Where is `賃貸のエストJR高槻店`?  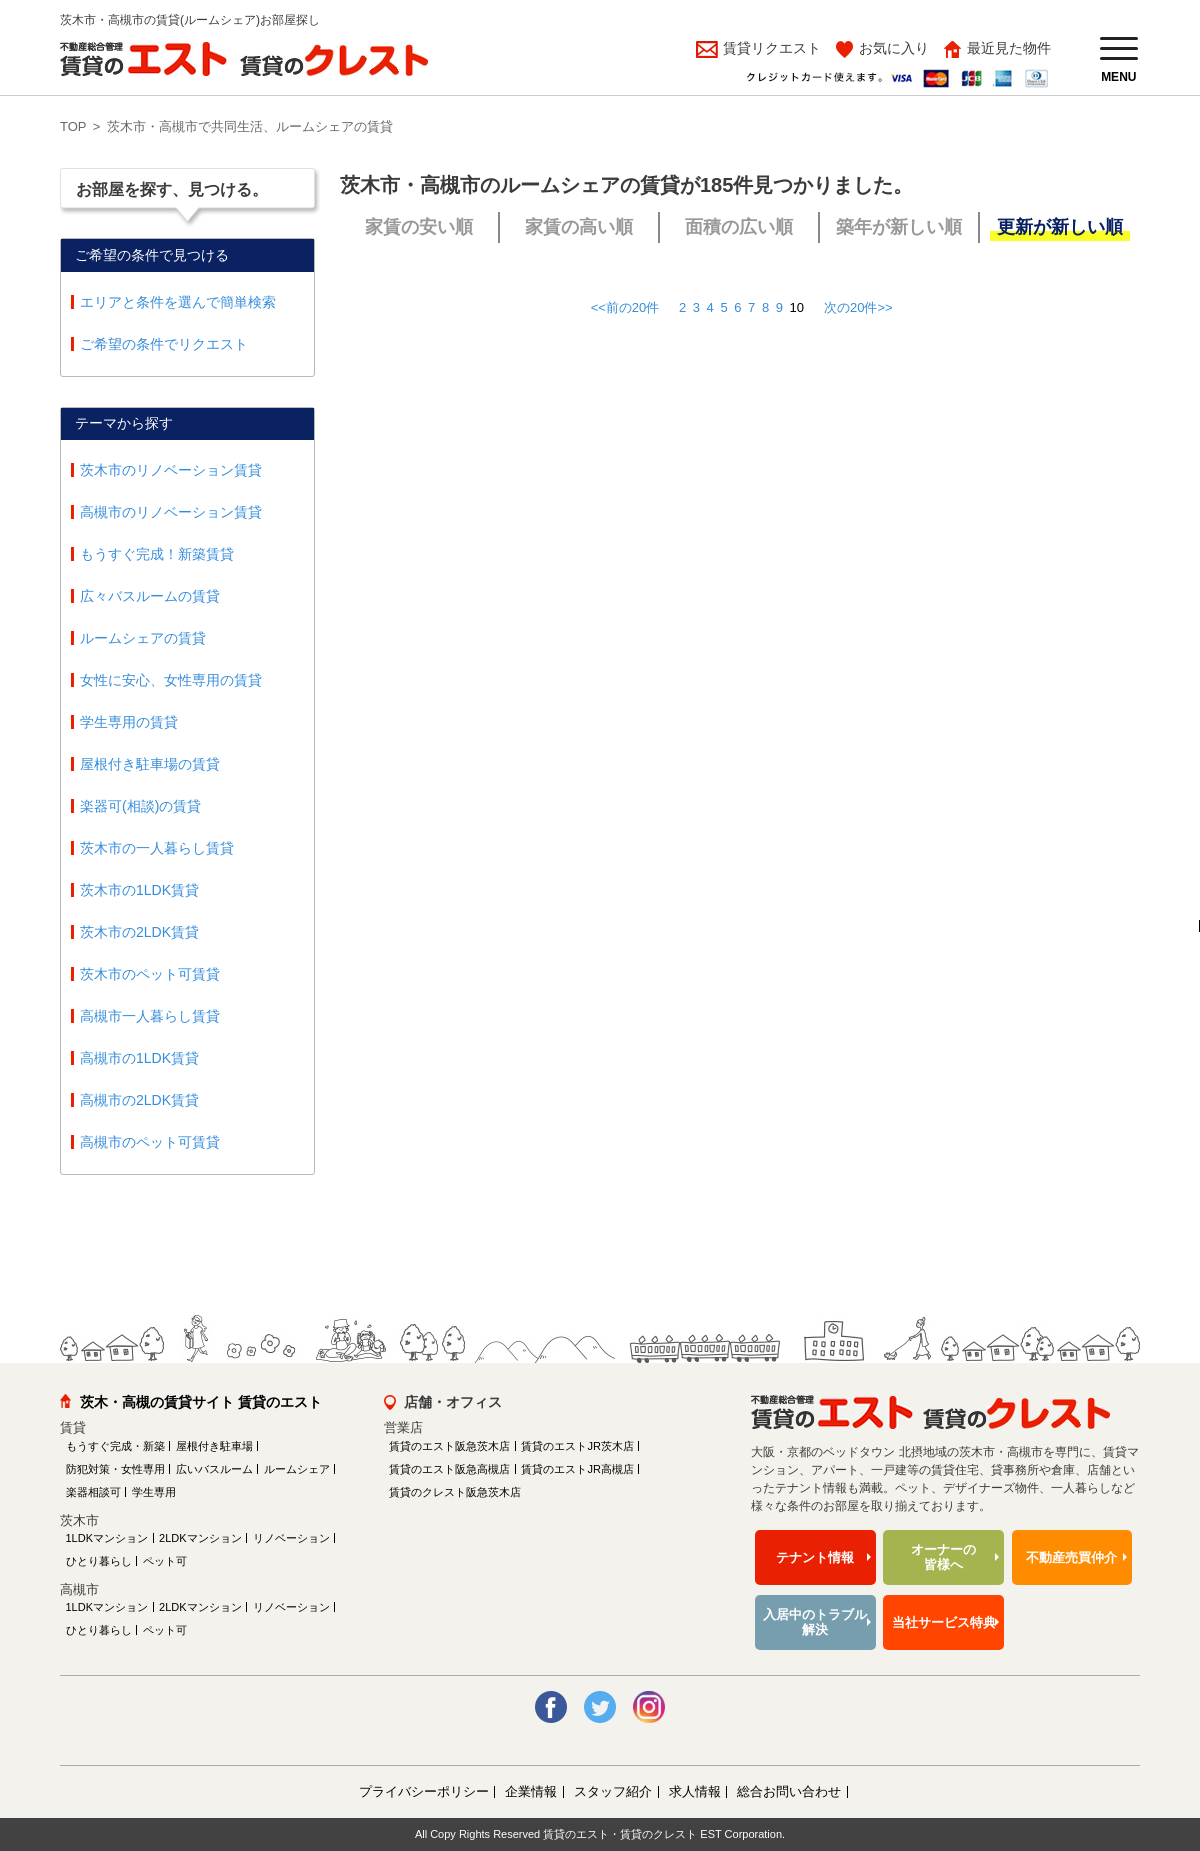
賃貸のエストJR高槻店 is located at coordinates (577, 1469).